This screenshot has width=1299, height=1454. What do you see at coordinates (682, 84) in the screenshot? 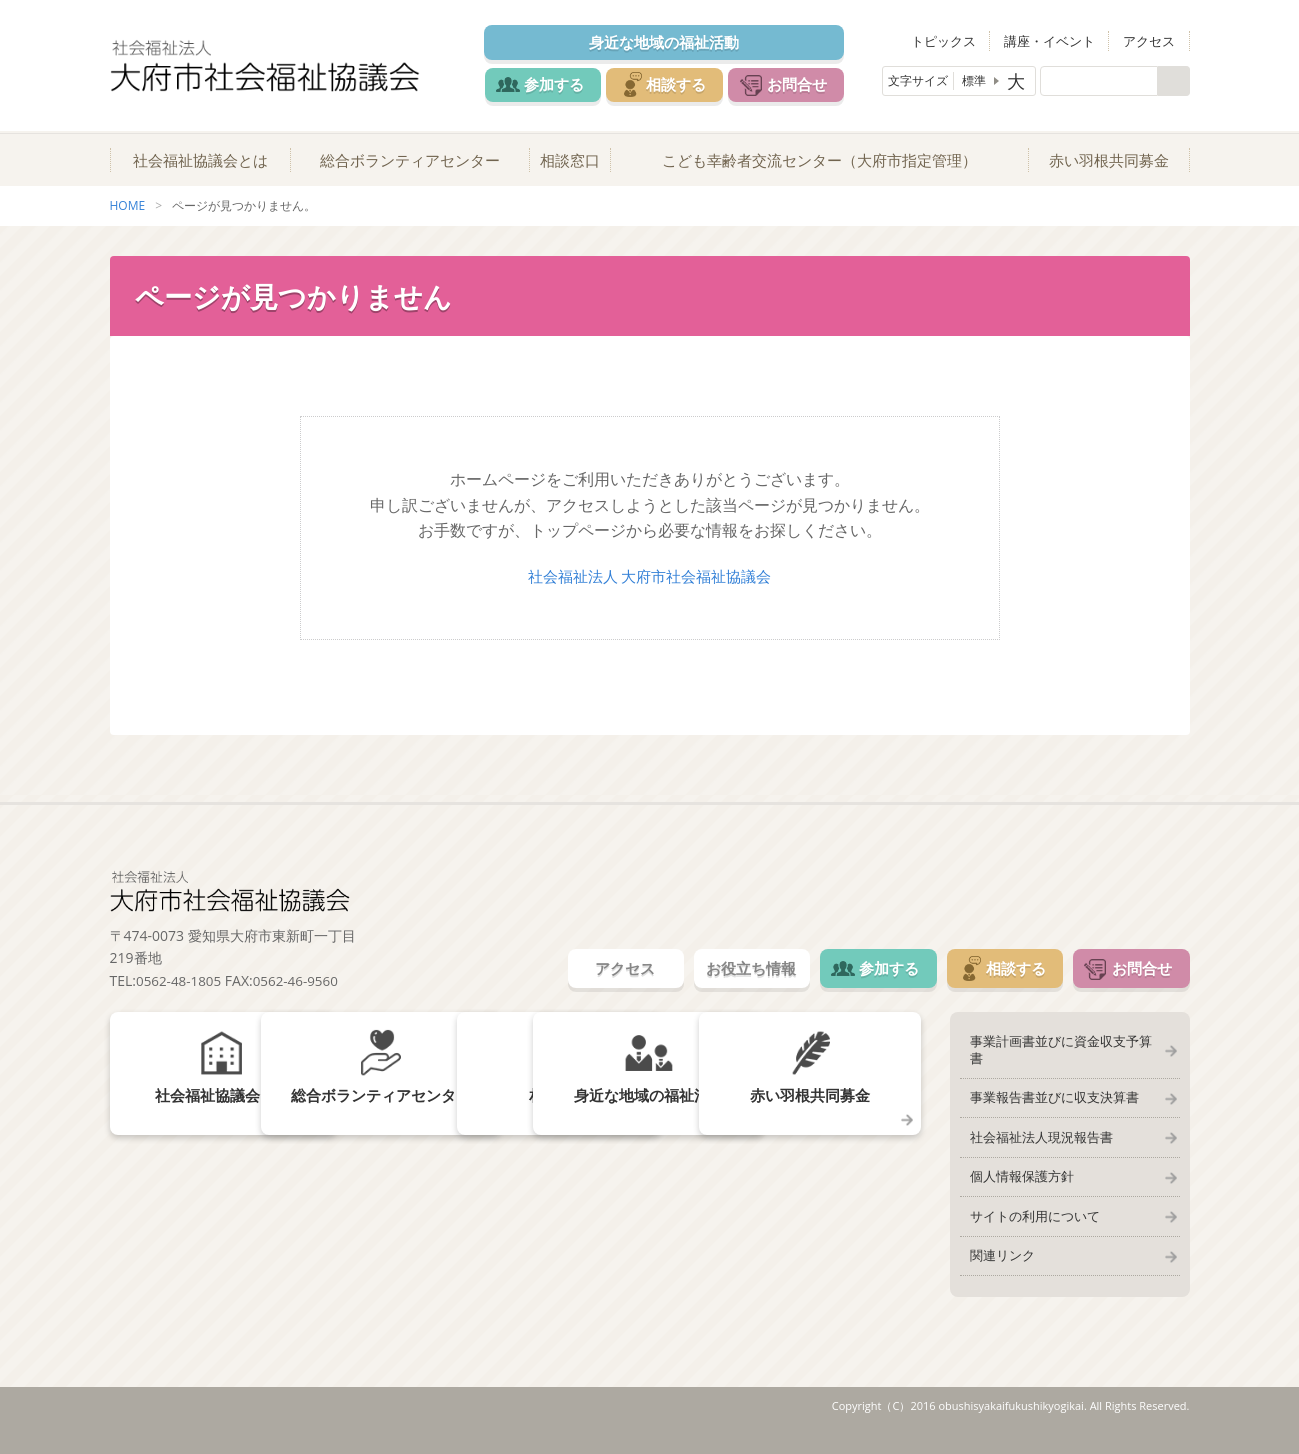
I see `相談する` at bounding box center [682, 84].